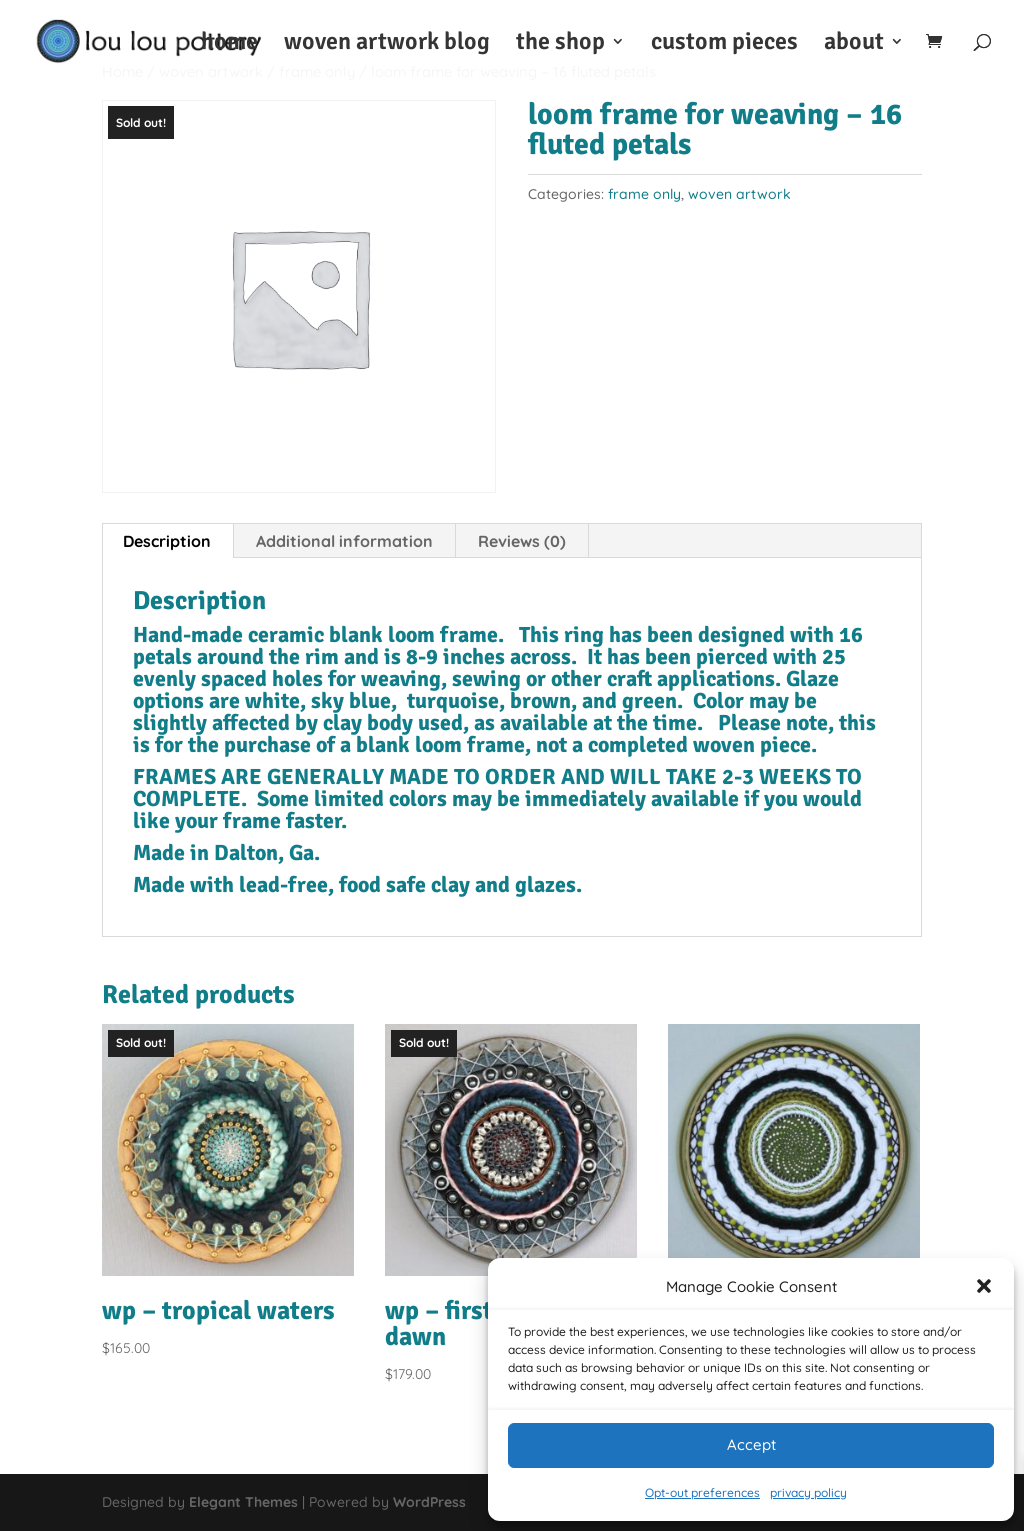 The image size is (1024, 1531). I want to click on Elegant Themes, so click(243, 1502).